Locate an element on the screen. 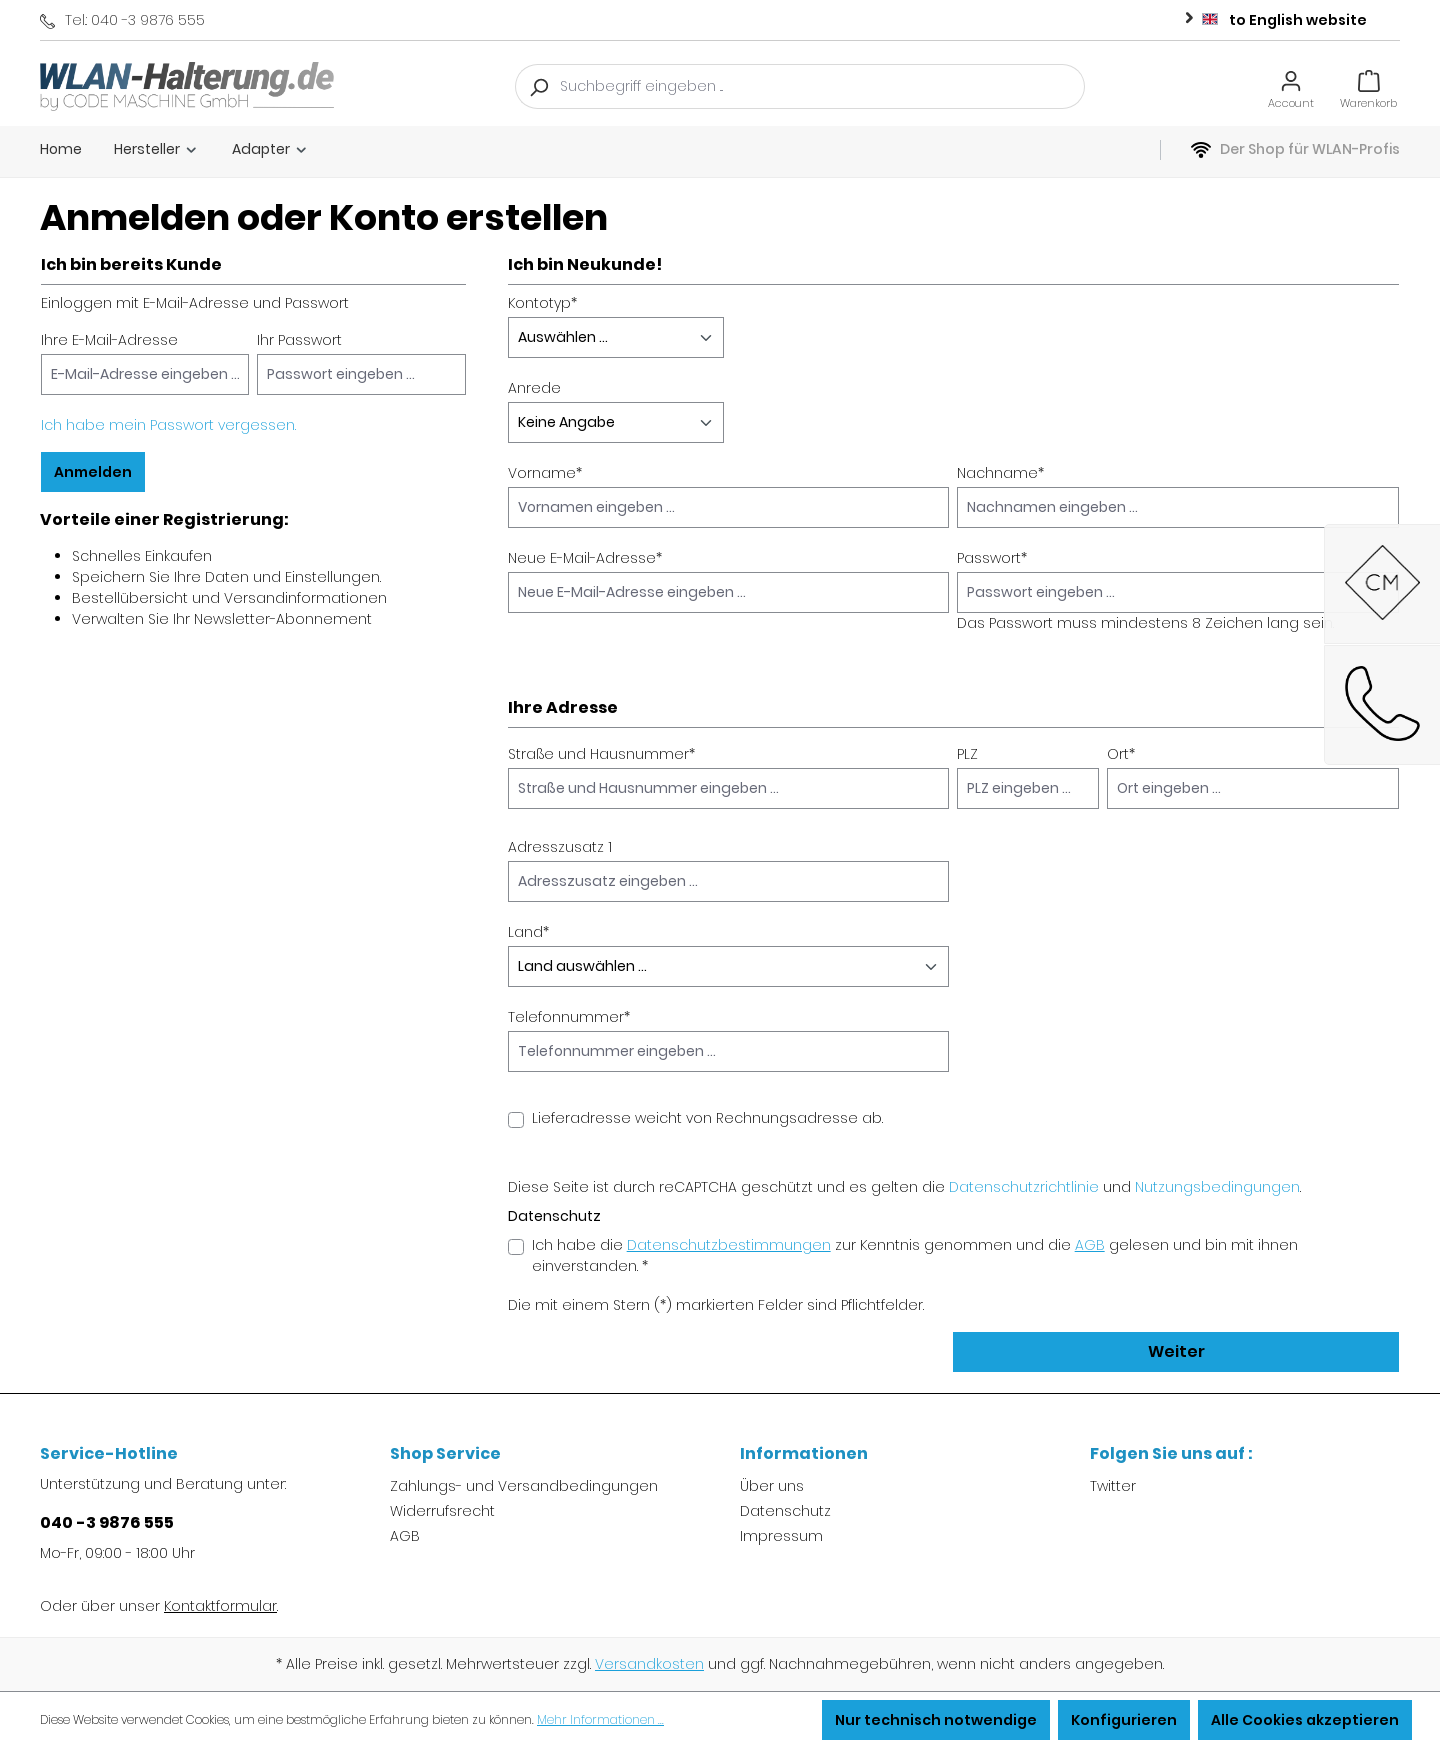  Datenschutz is located at coordinates (785, 1511).